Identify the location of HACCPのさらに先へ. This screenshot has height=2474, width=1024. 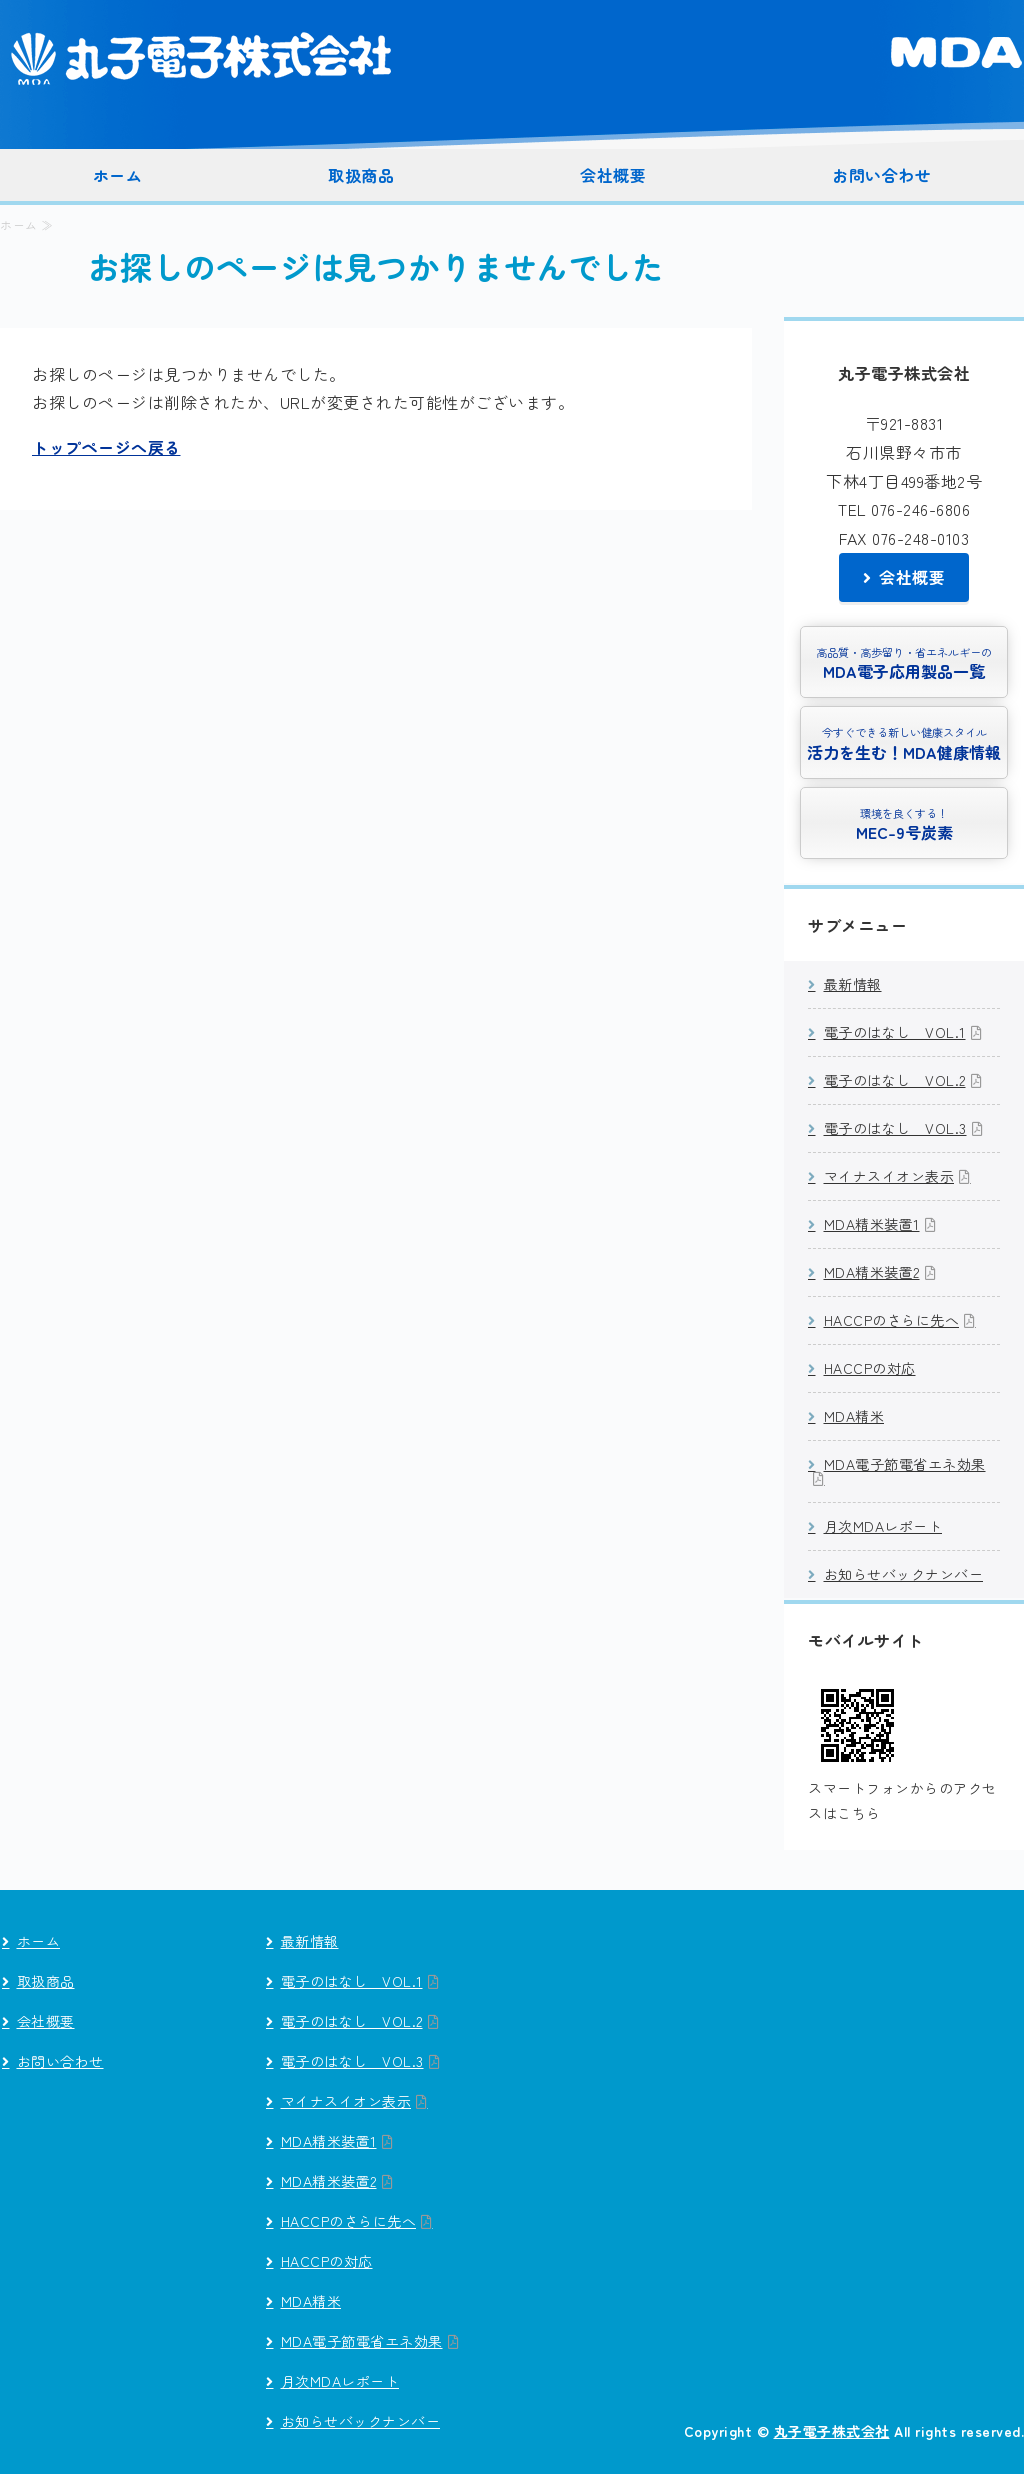
(892, 1320).